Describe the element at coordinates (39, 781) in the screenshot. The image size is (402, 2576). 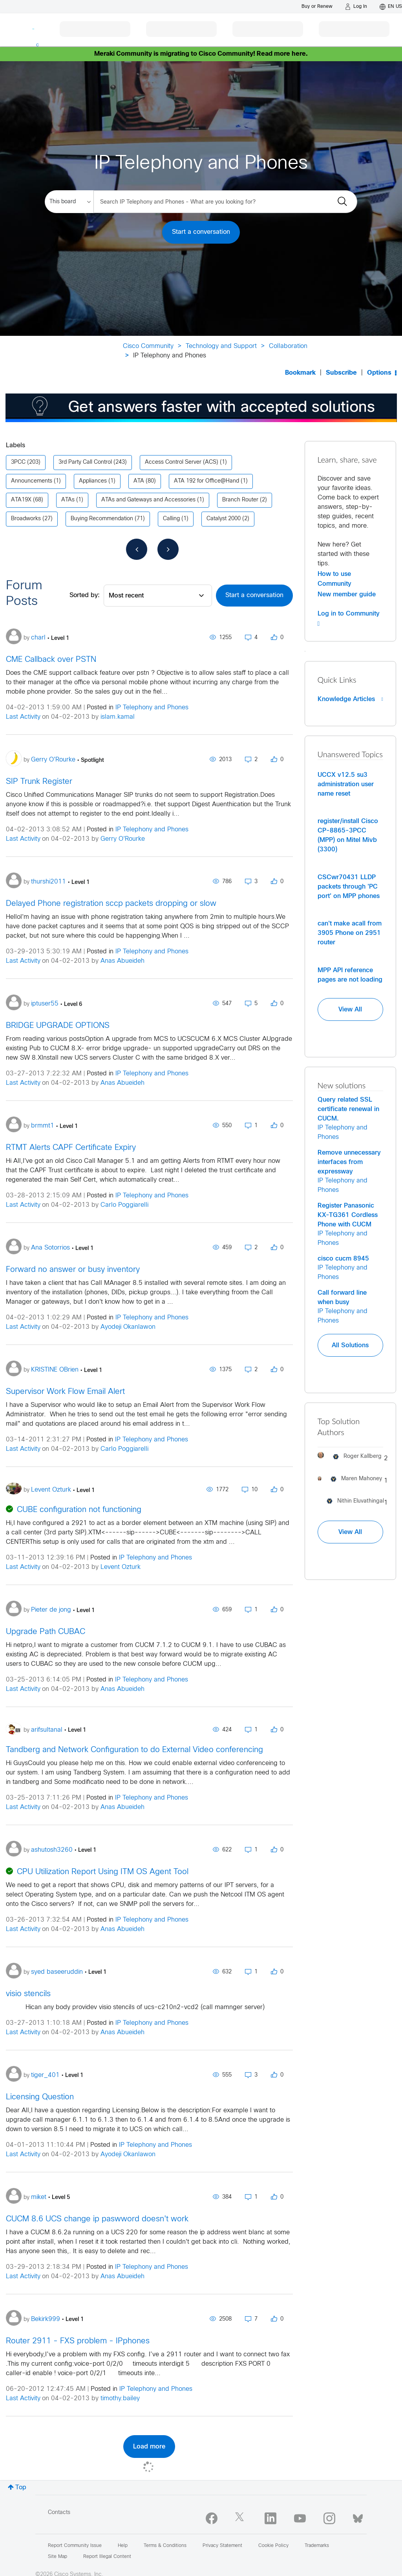
I see `SIP Trunk Register` at that location.